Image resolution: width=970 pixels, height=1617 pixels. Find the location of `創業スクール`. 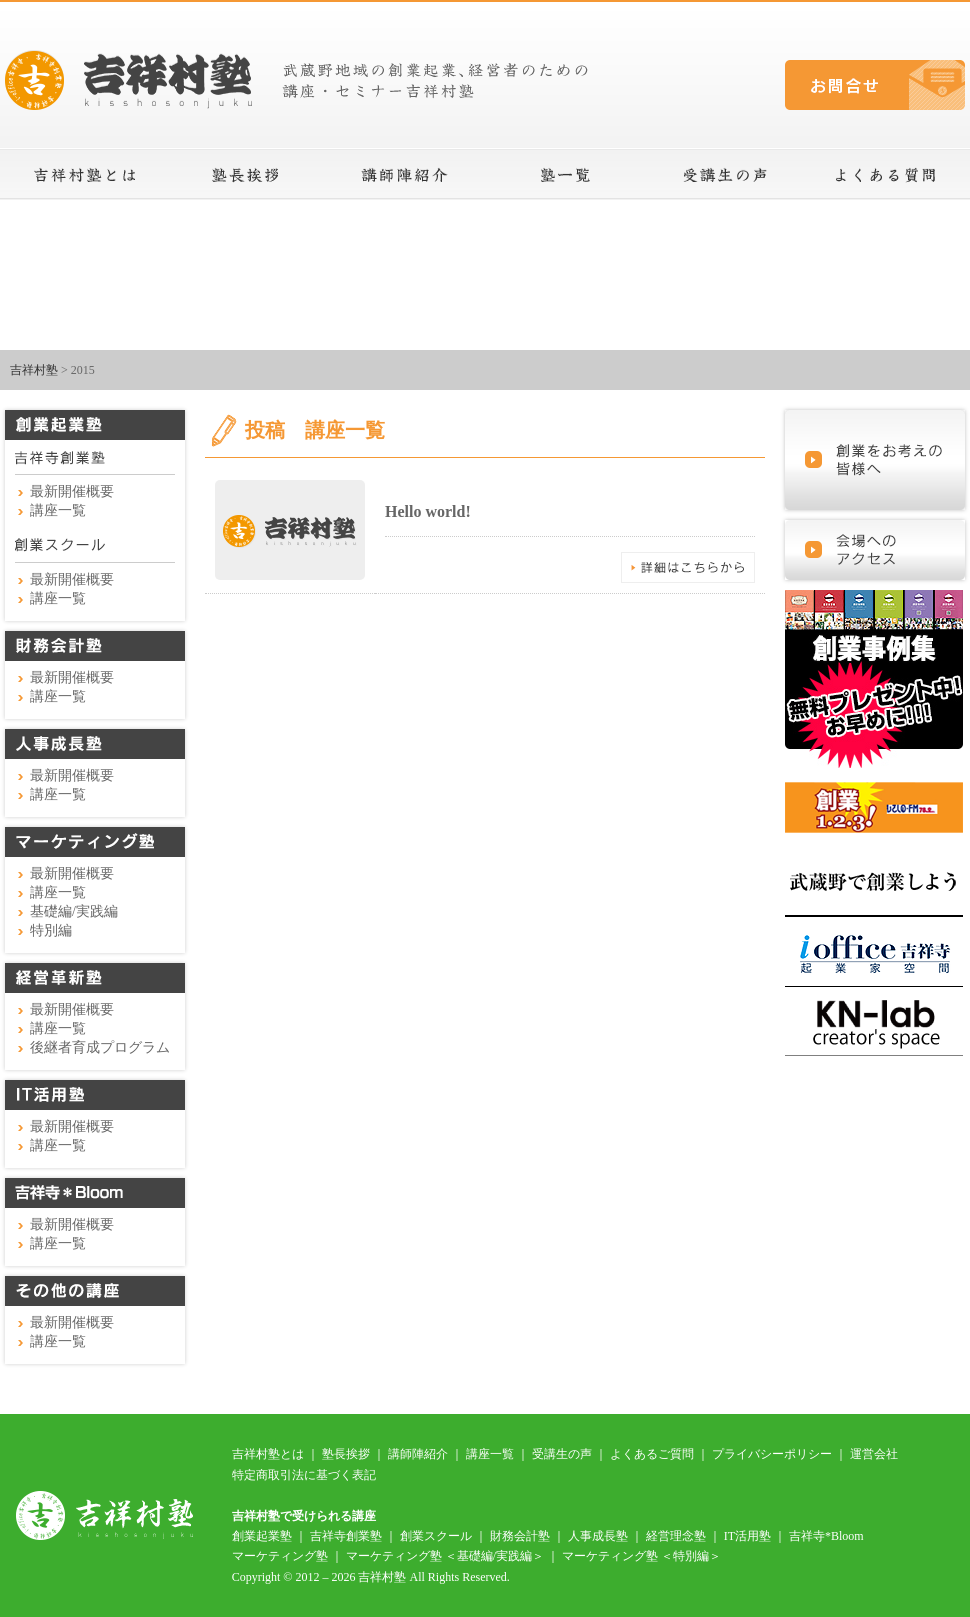

創業スクール is located at coordinates (436, 1536).